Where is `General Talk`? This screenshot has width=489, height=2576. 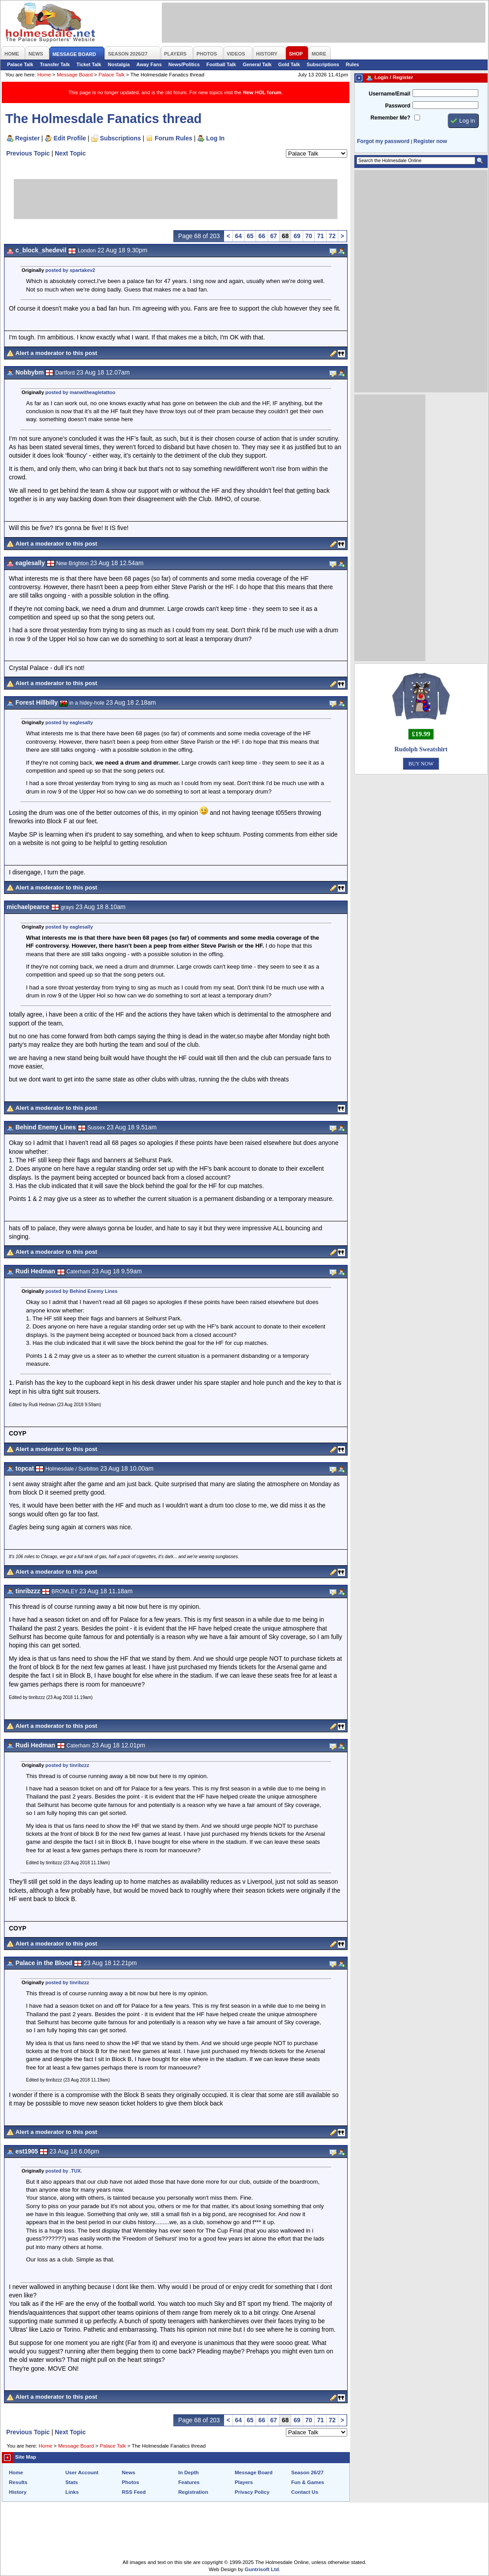 General Talk is located at coordinates (257, 64).